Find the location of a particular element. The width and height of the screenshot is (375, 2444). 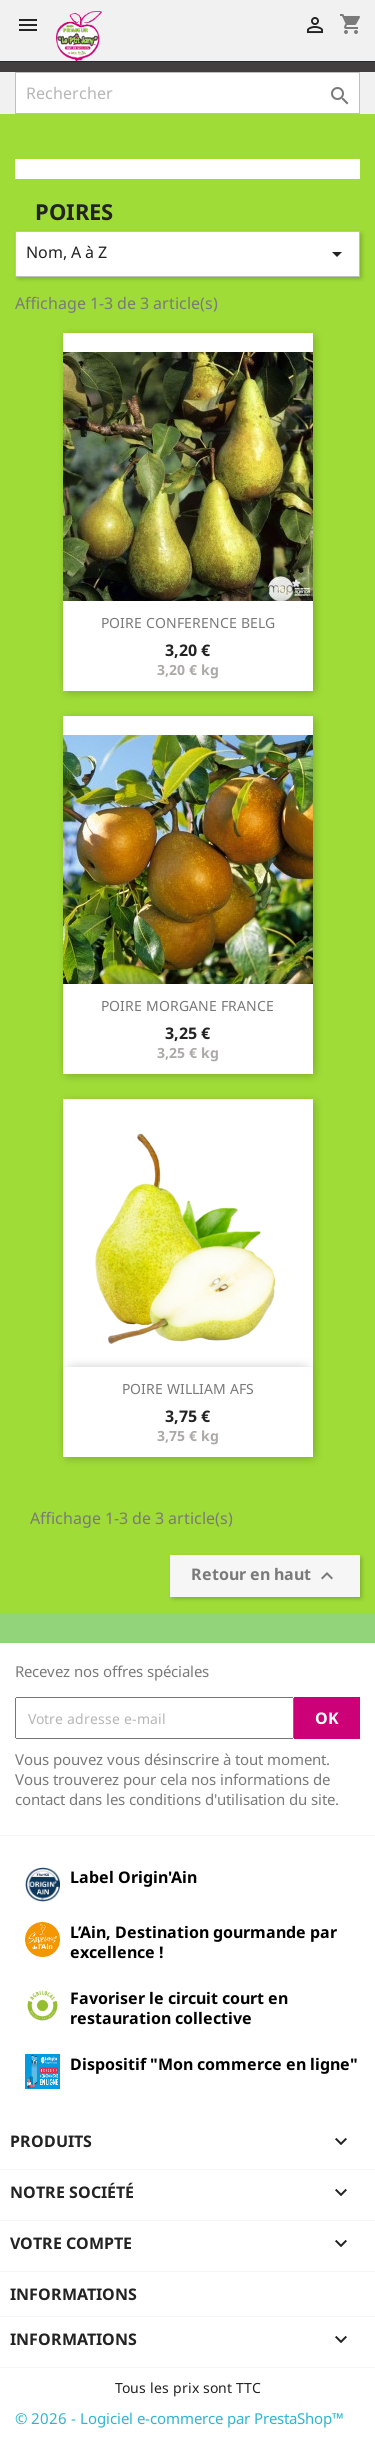

POIRE MORGANE FRANCE is located at coordinates (187, 1005).